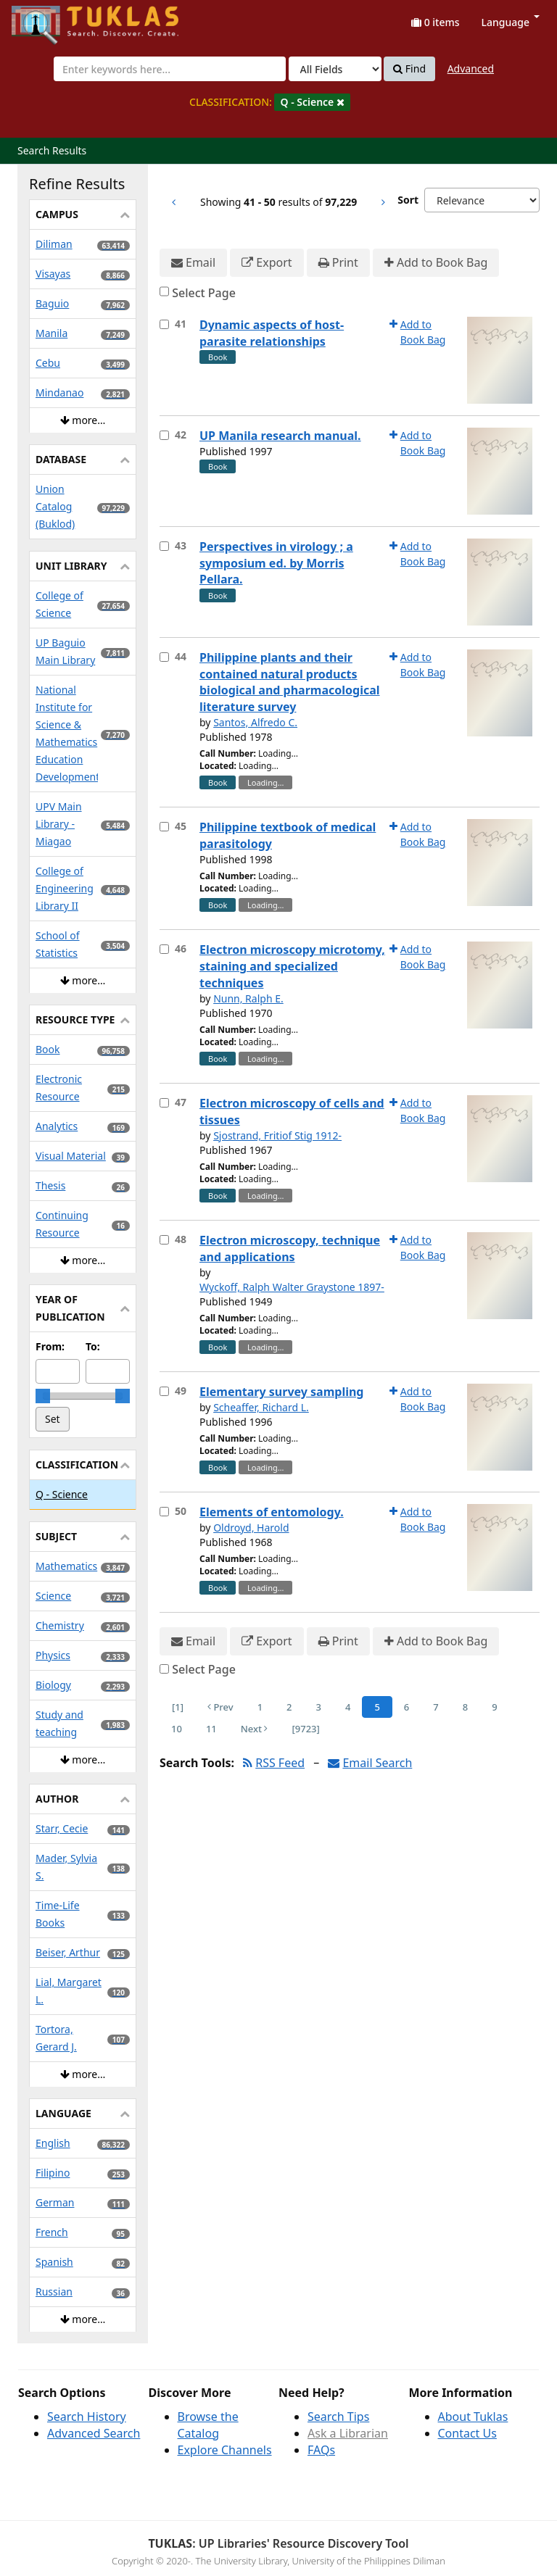 The image size is (557, 2576). Describe the element at coordinates (291, 1111) in the screenshot. I see `Electron microscopy of cells and tissues` at that location.